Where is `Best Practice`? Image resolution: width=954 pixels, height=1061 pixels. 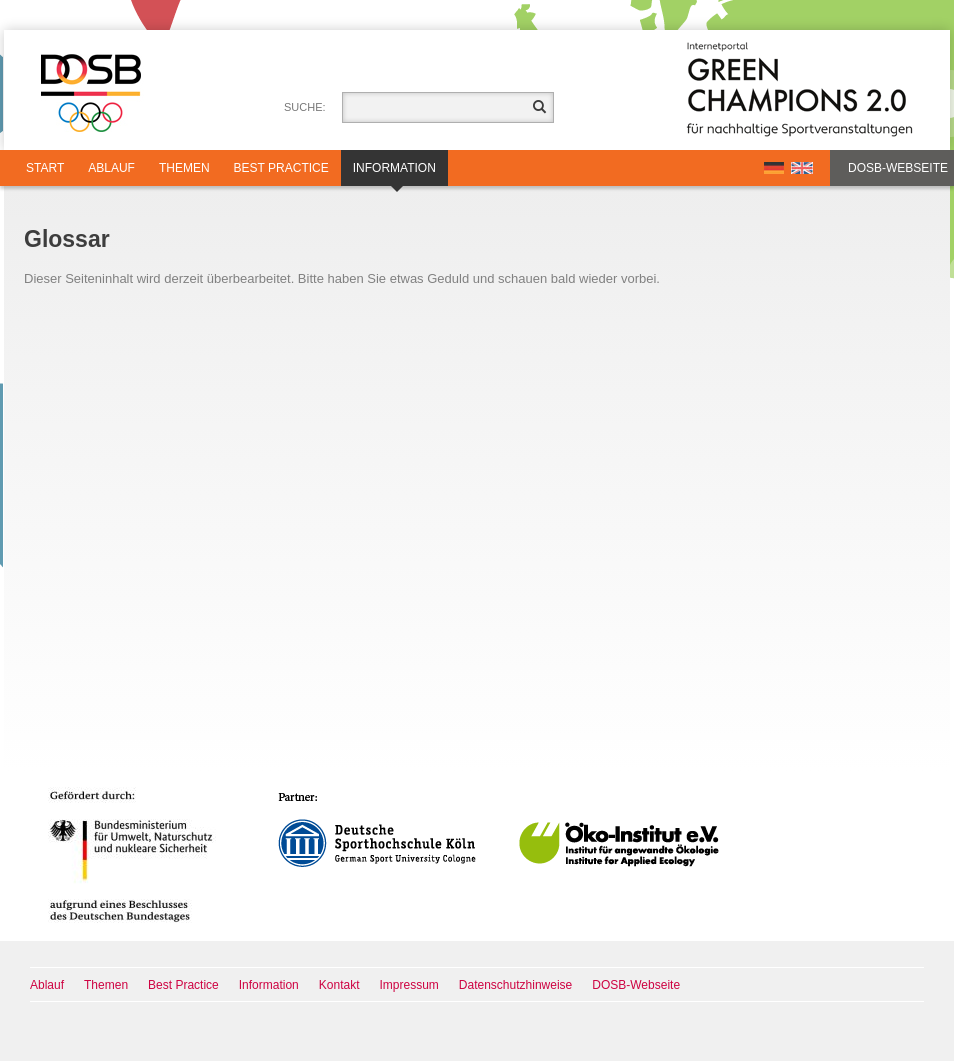
Best Practice is located at coordinates (281, 168).